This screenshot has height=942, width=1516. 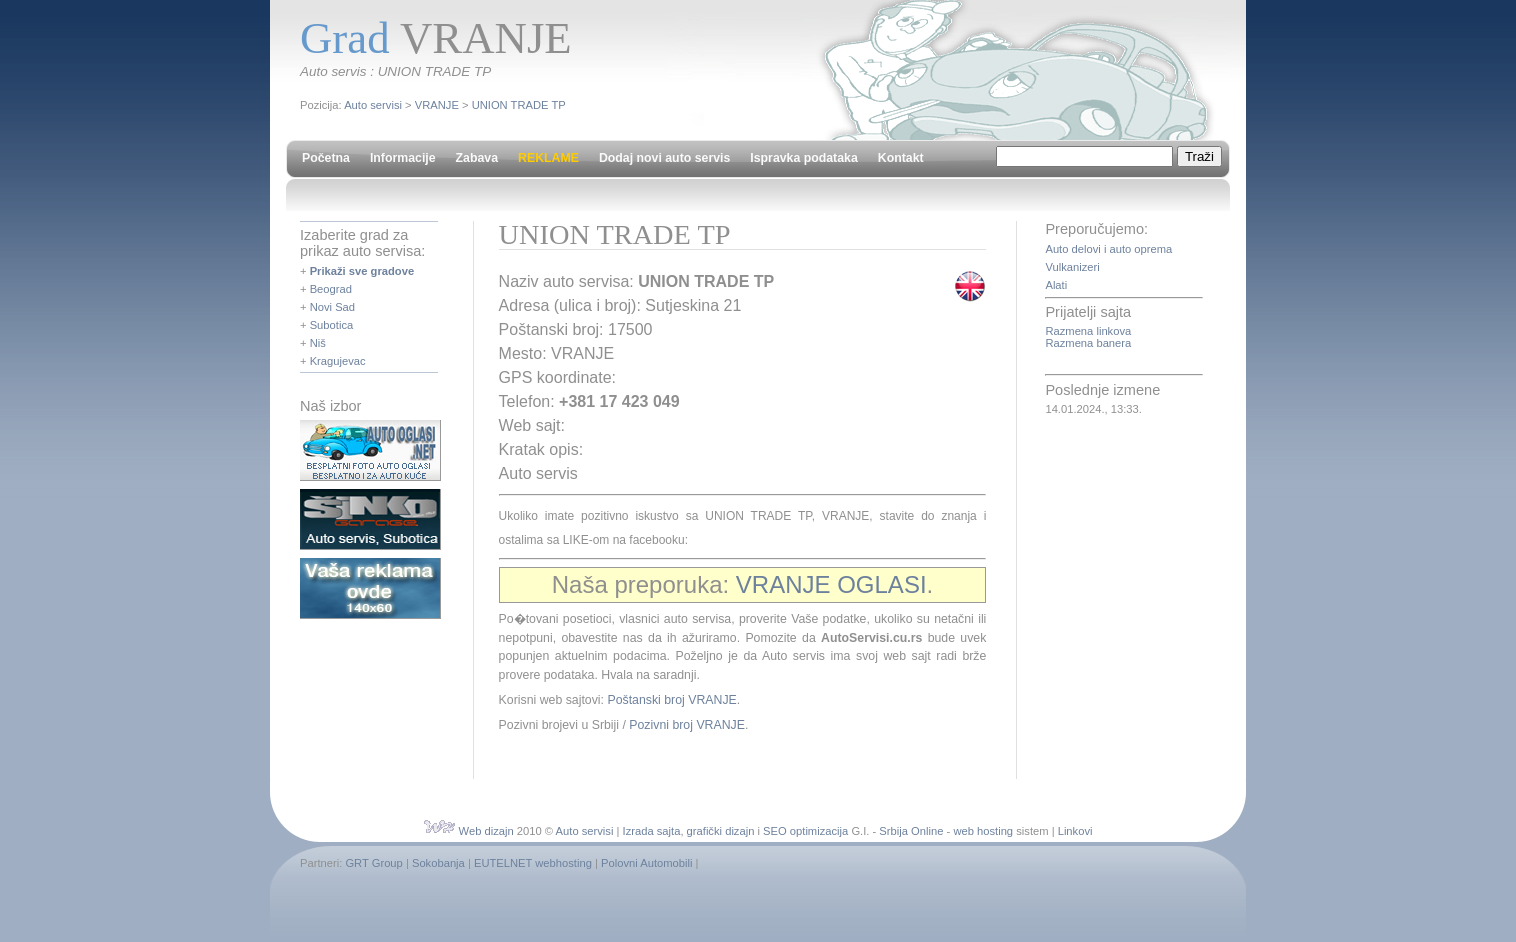 I want to click on Alati, so click(x=1056, y=285).